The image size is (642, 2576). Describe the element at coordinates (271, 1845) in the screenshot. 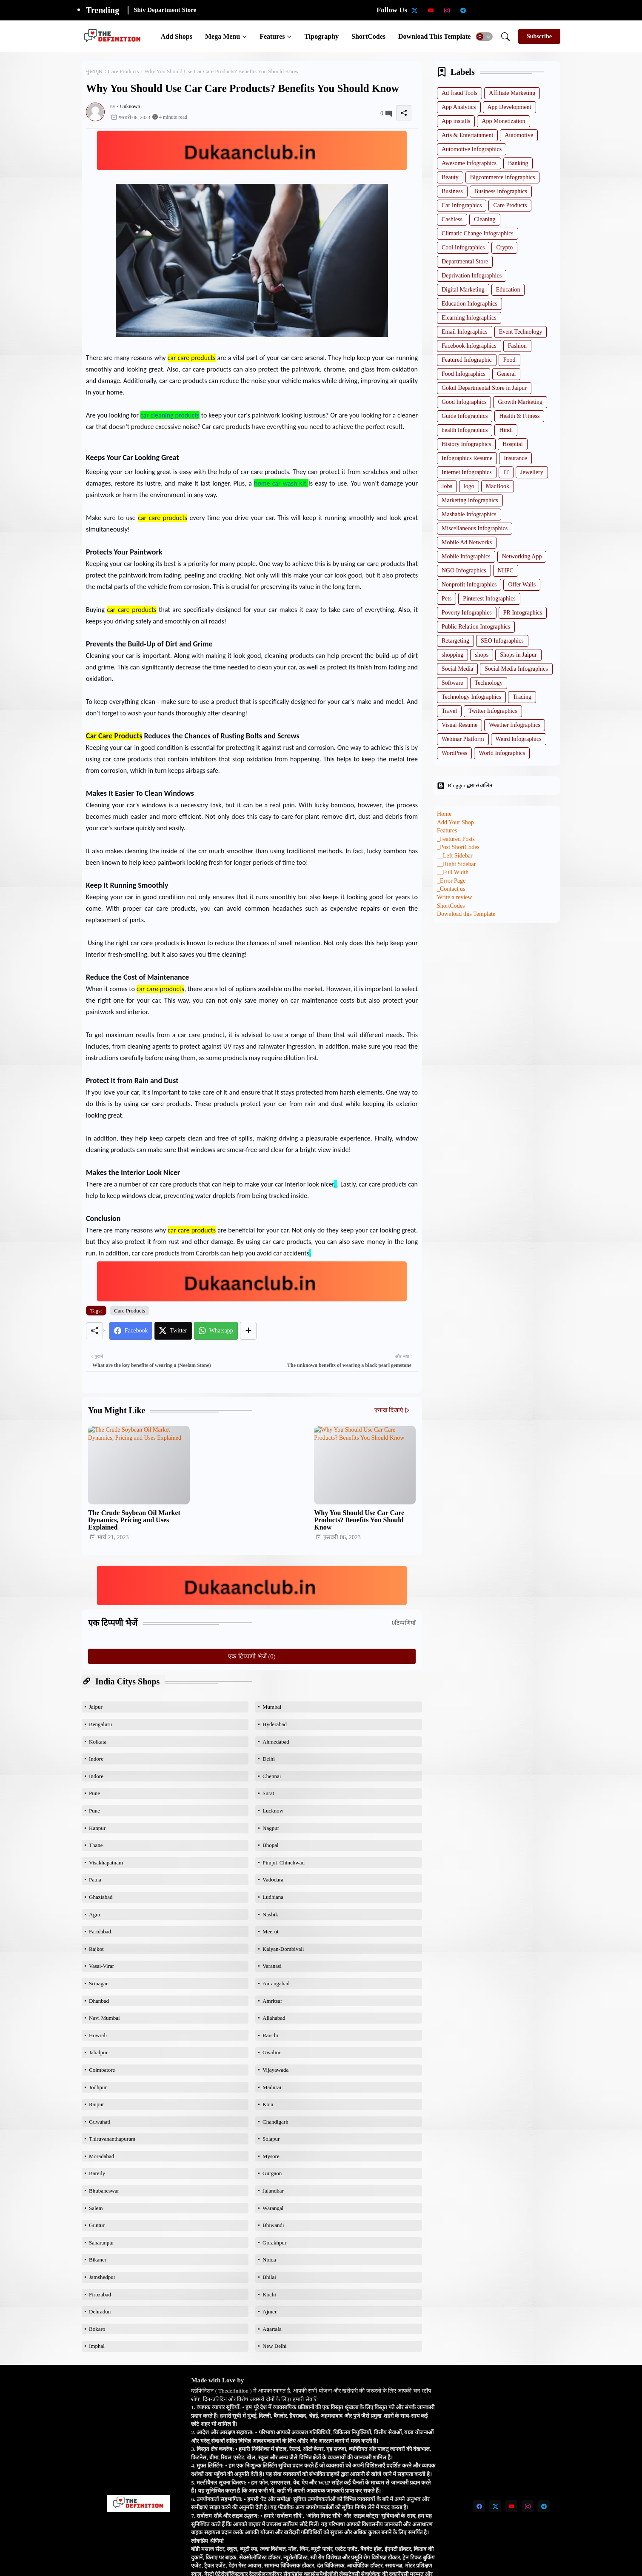

I see `Bhopal` at that location.